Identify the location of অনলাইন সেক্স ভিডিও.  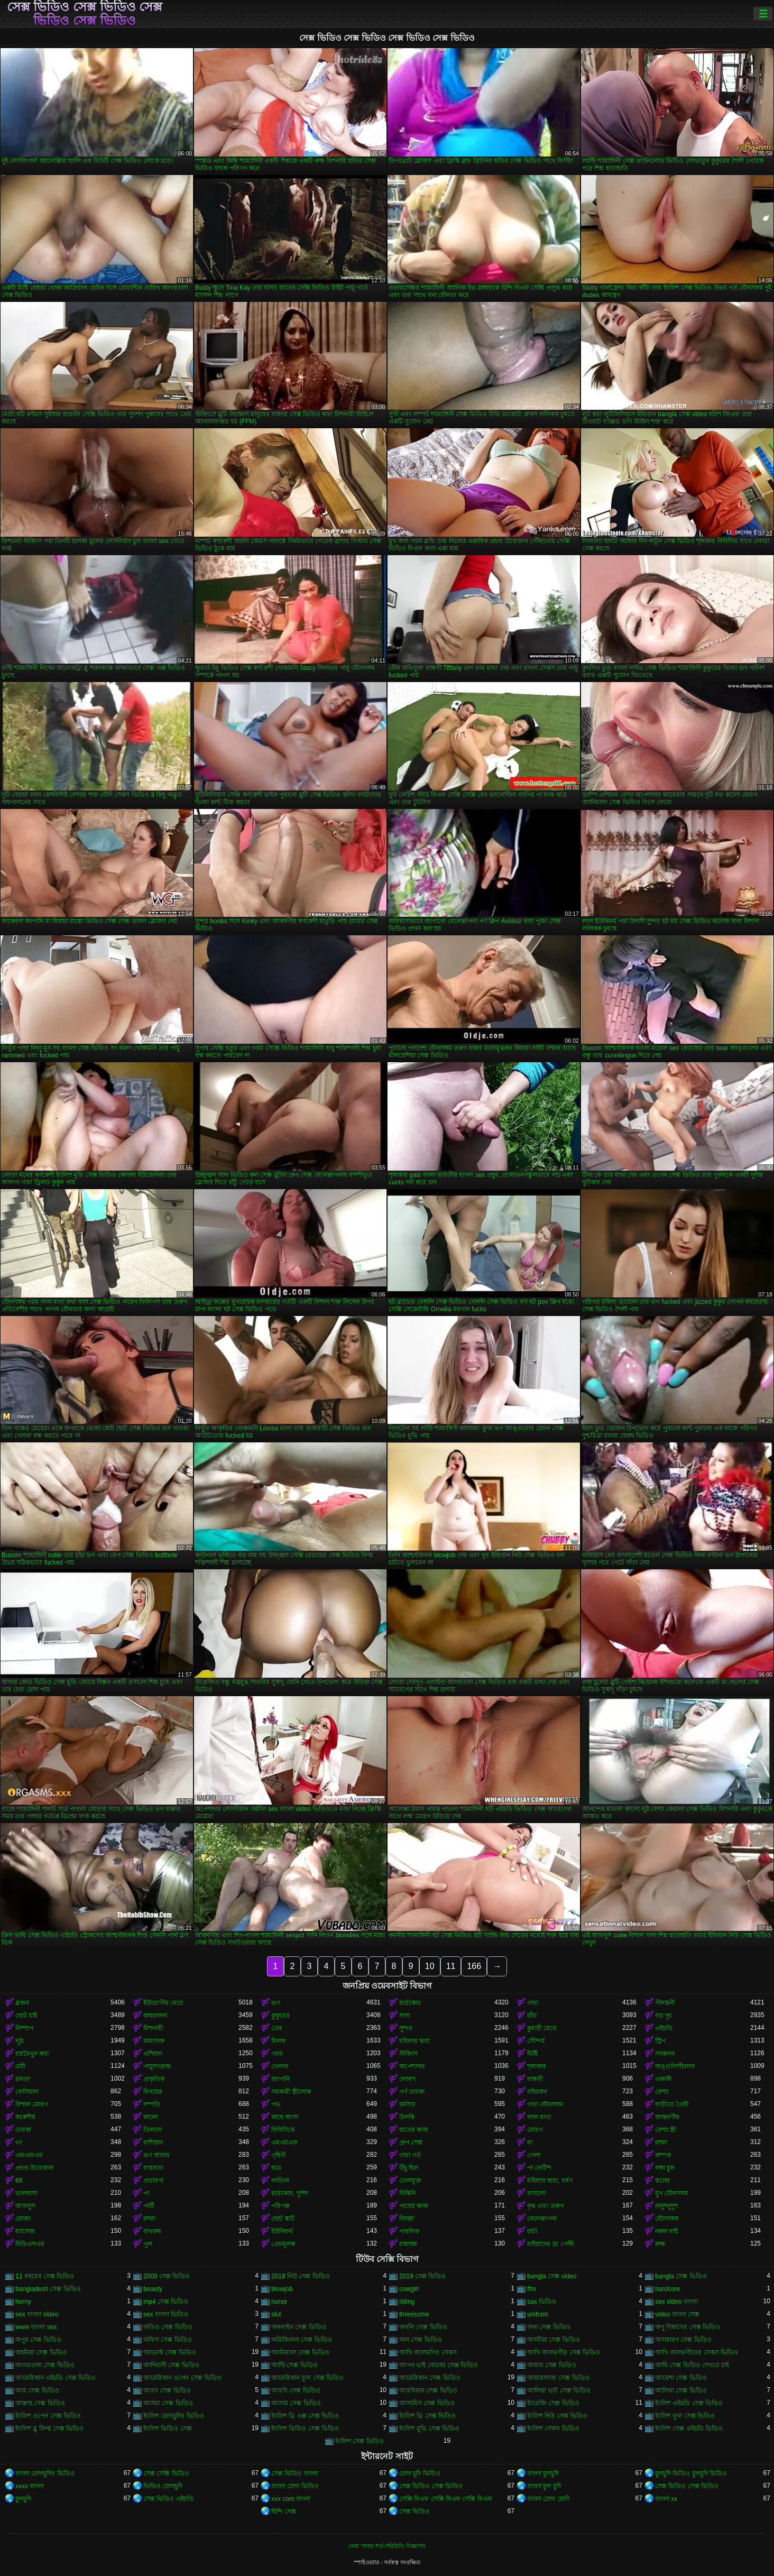
(298, 2327).